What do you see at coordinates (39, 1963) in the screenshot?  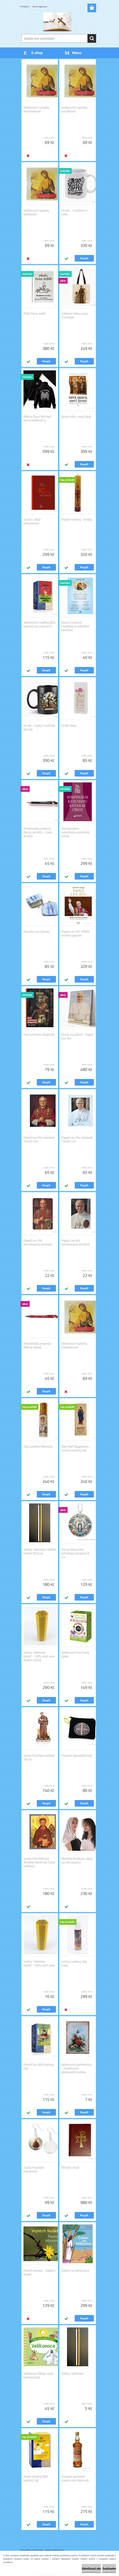 I see `Svíčka "obětinka klasik"- 100% včelí vosk` at bounding box center [39, 1963].